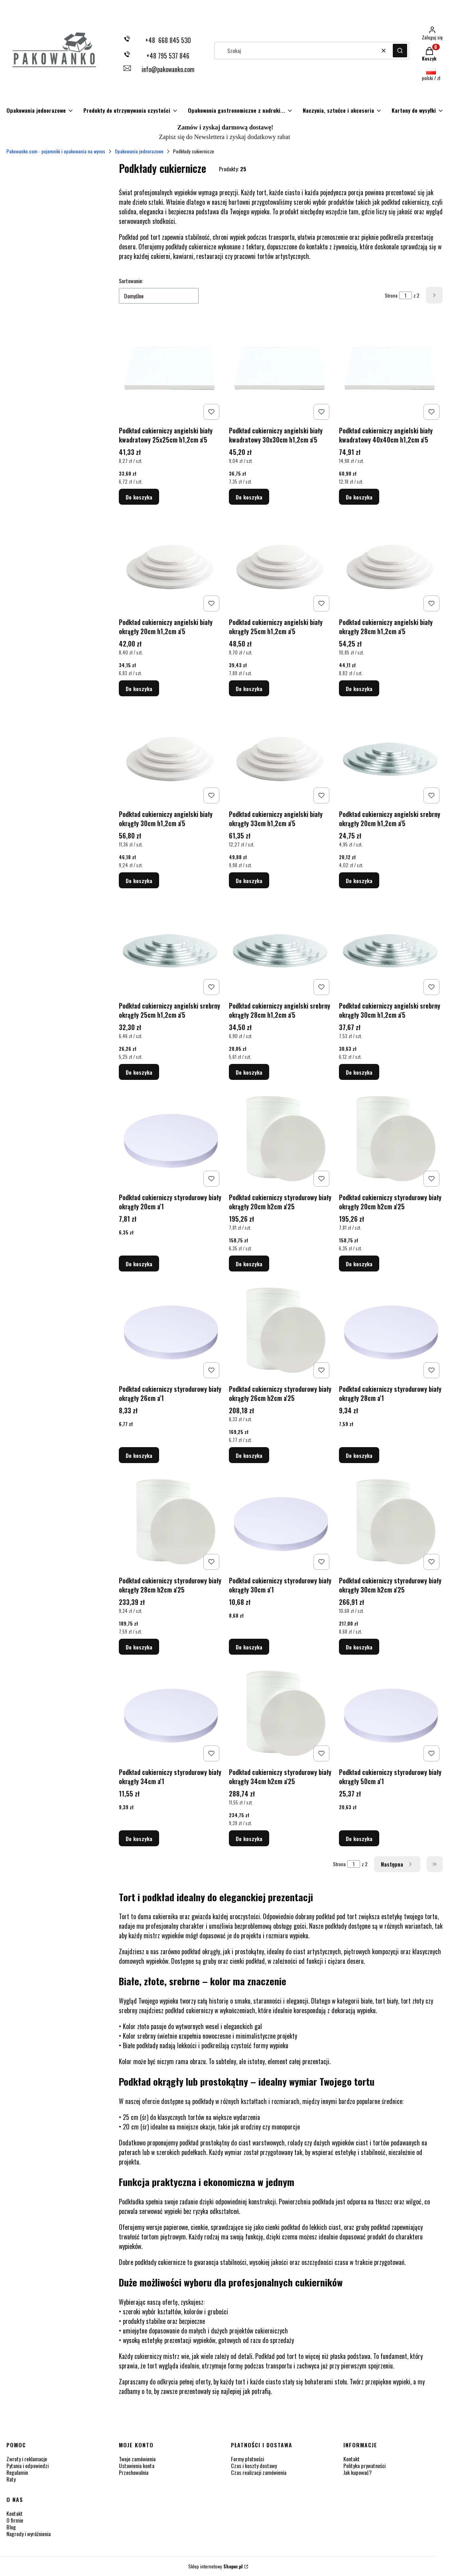  I want to click on Opakowania jednorazowe, so click(139, 151).